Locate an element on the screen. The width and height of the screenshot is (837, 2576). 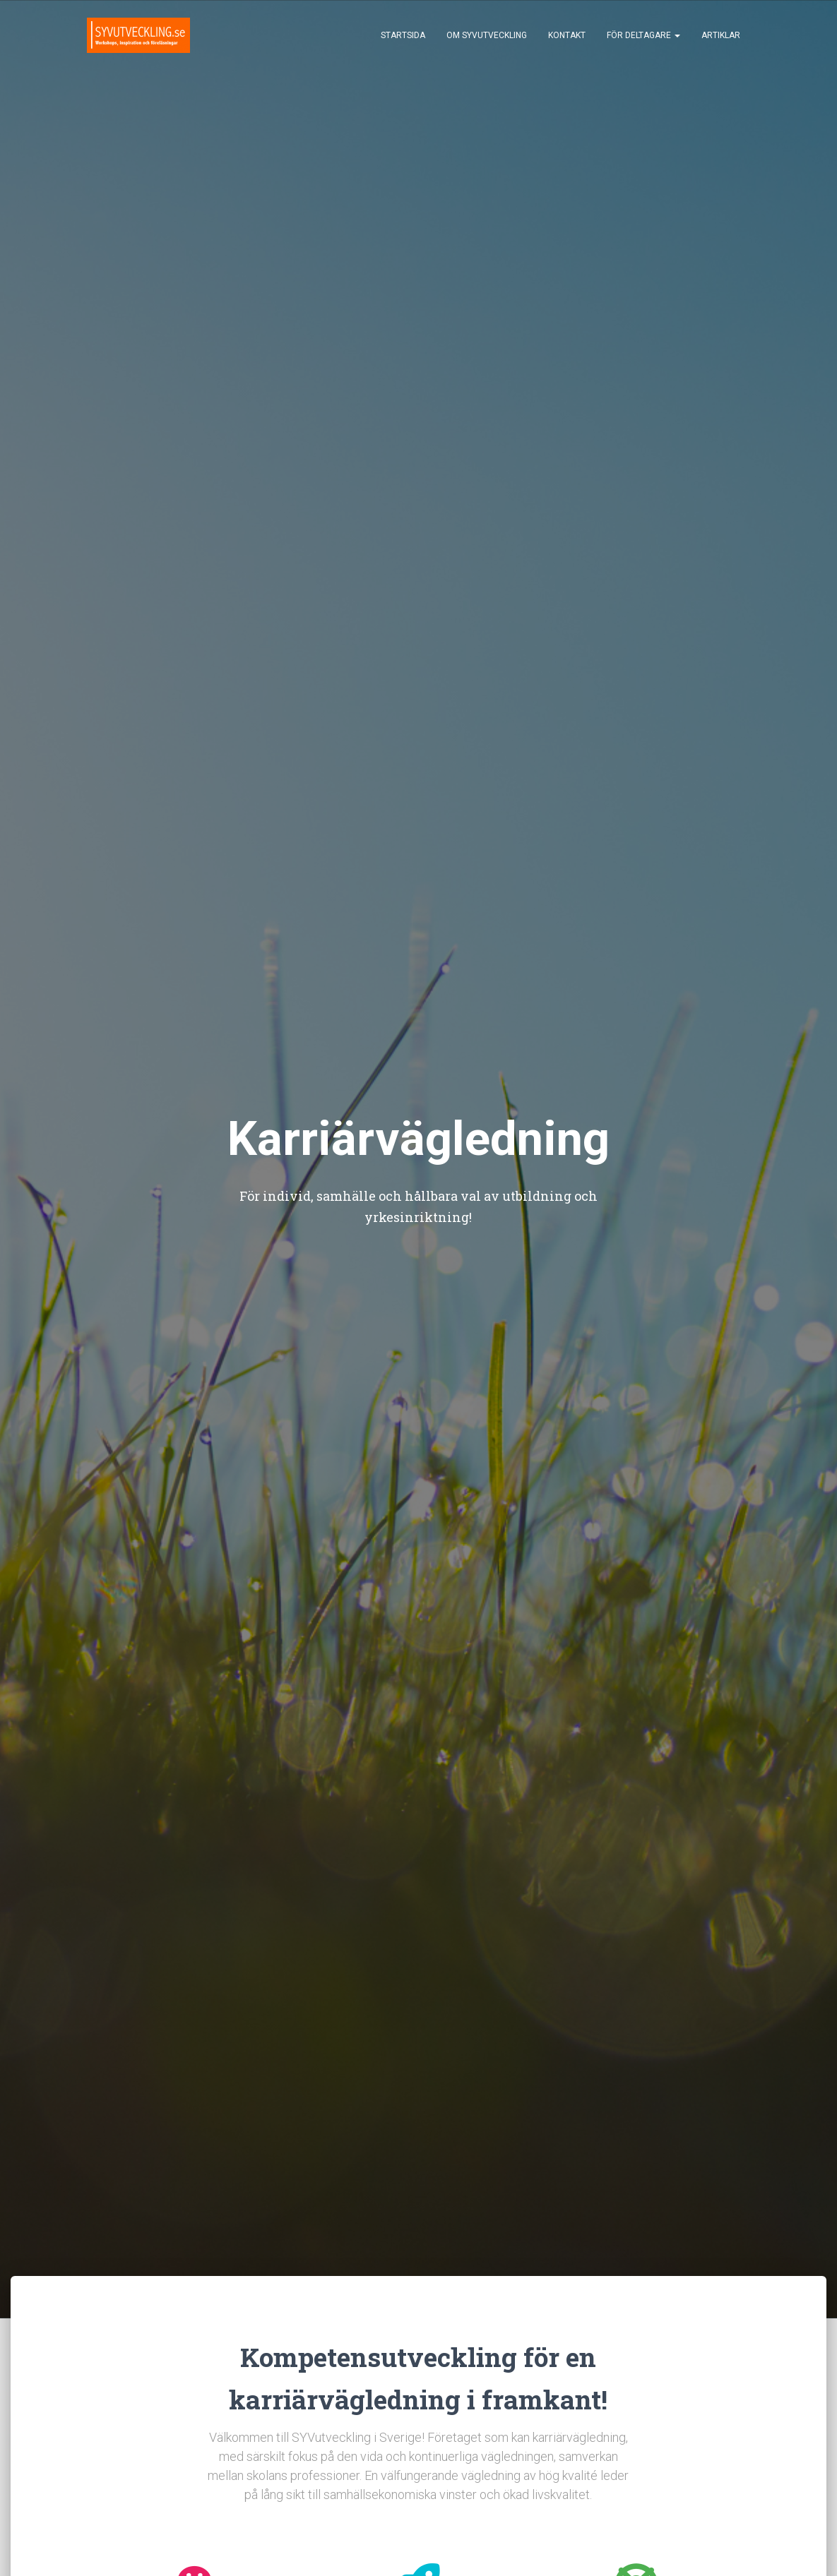
Startsida is located at coordinates (403, 35).